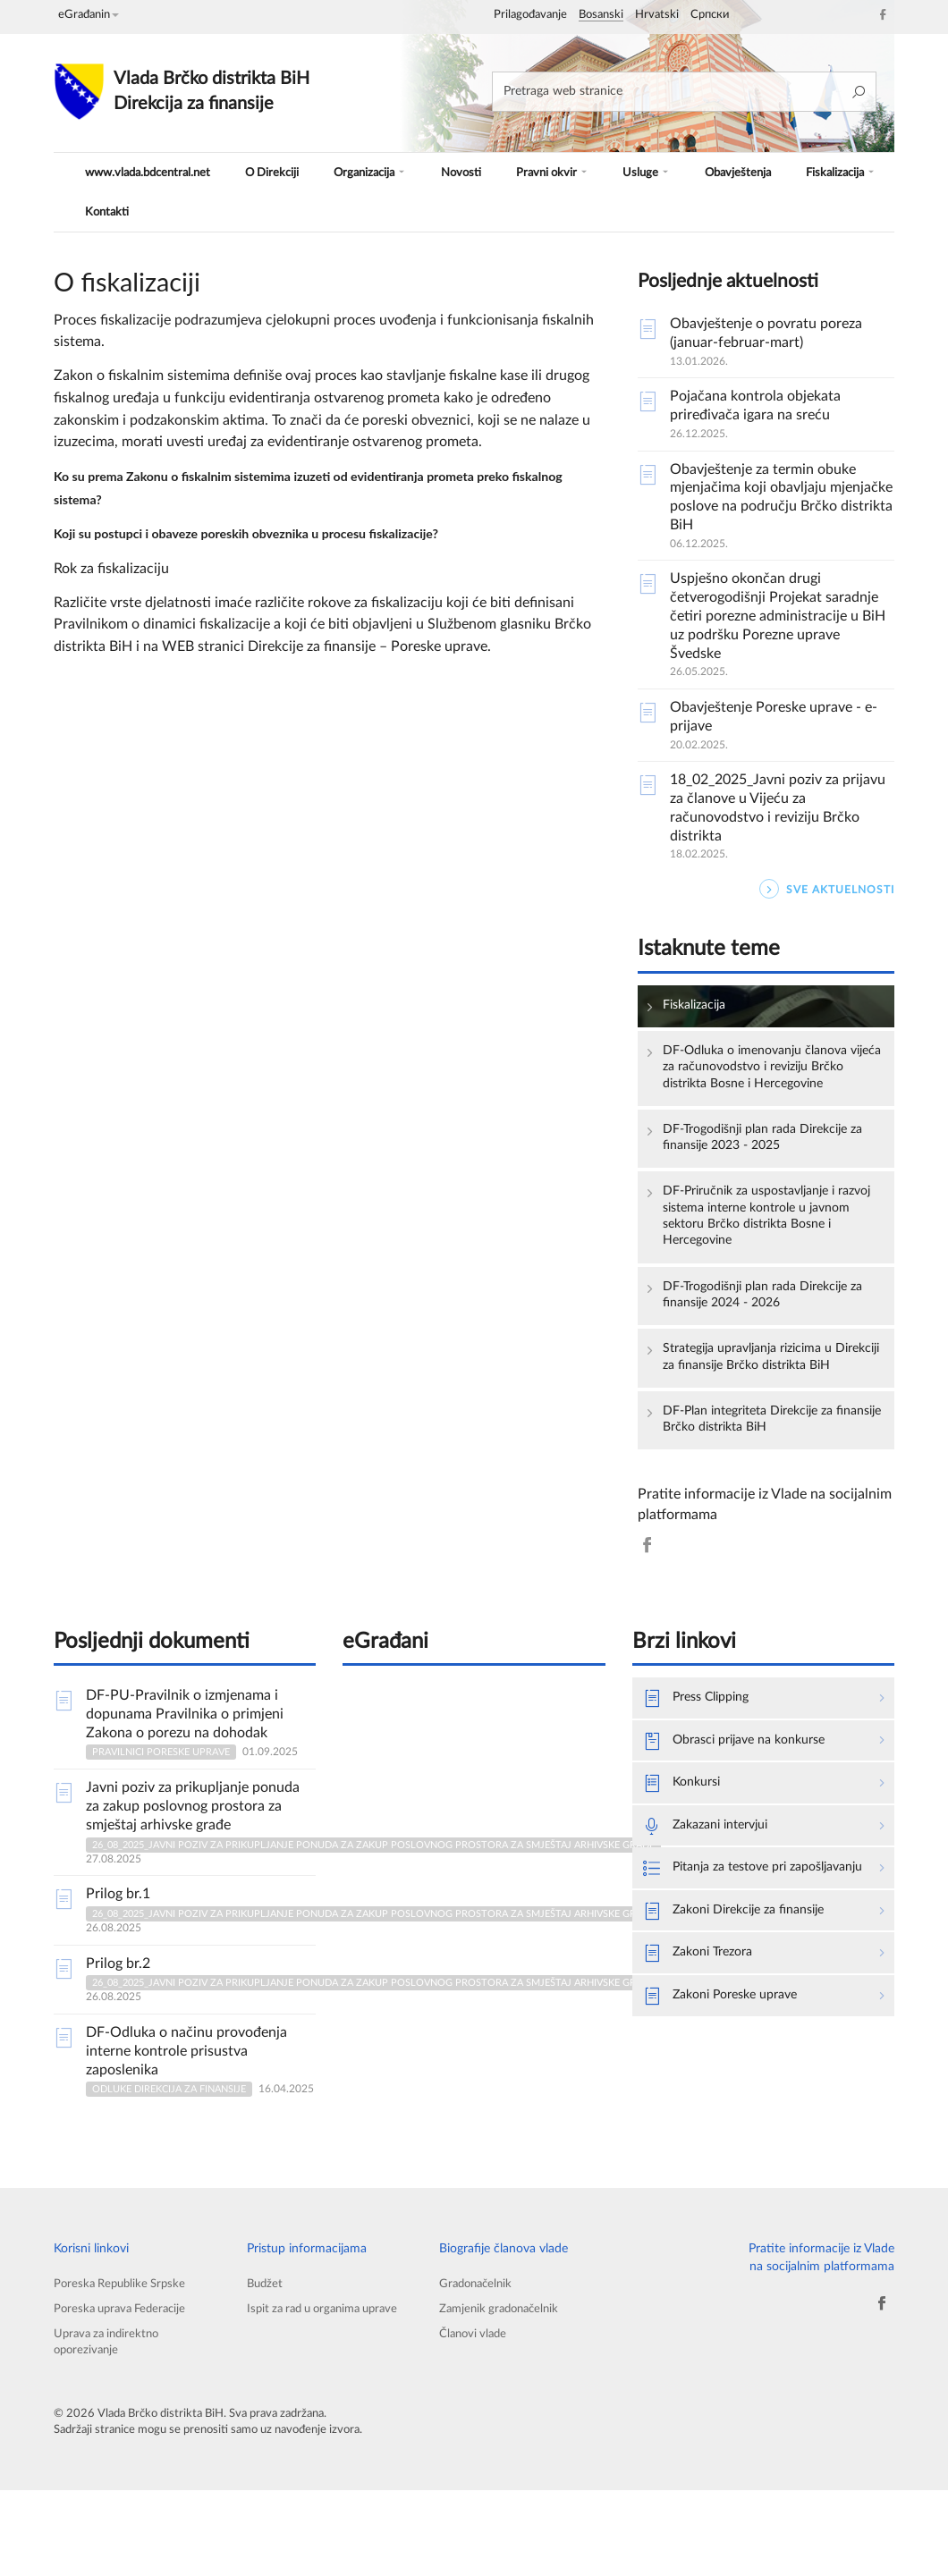 Image resolution: width=948 pixels, height=2576 pixels. Describe the element at coordinates (761, 1414) in the screenshot. I see `Strategija upravljanja rizicima u Direkciji za finansije Brčko distrikta BiH` at that location.